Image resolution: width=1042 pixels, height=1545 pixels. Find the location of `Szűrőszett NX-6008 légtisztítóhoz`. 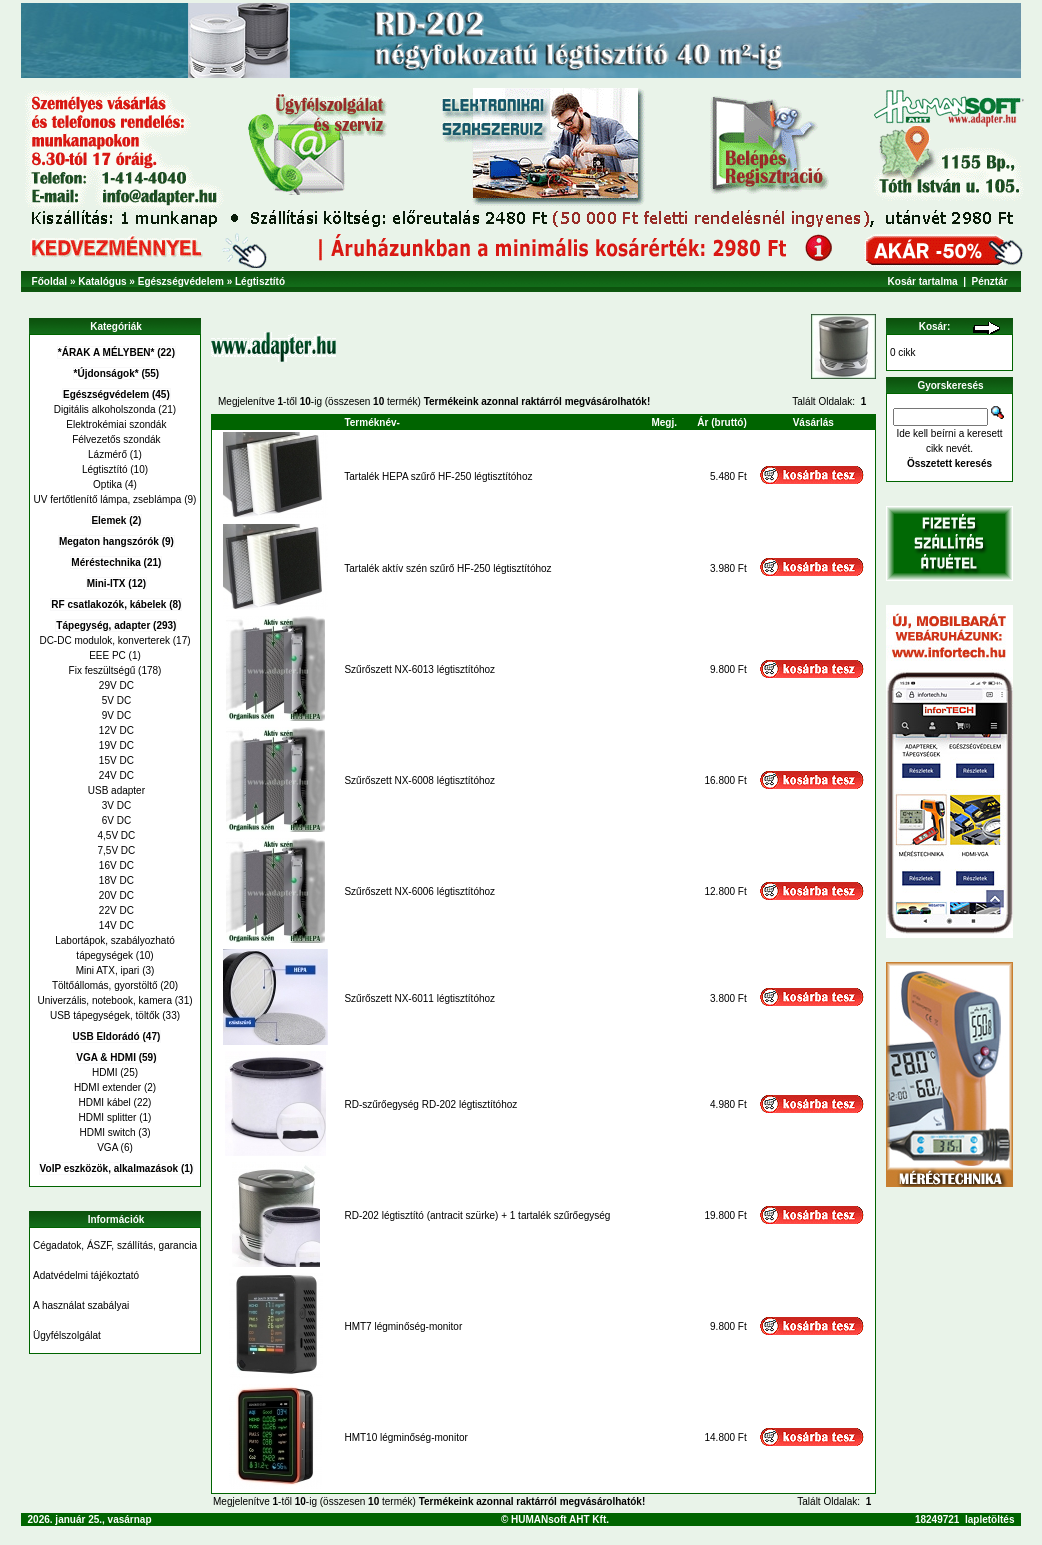

Szűrőszett NX-6008 légtisztítóhoz is located at coordinates (419, 780).